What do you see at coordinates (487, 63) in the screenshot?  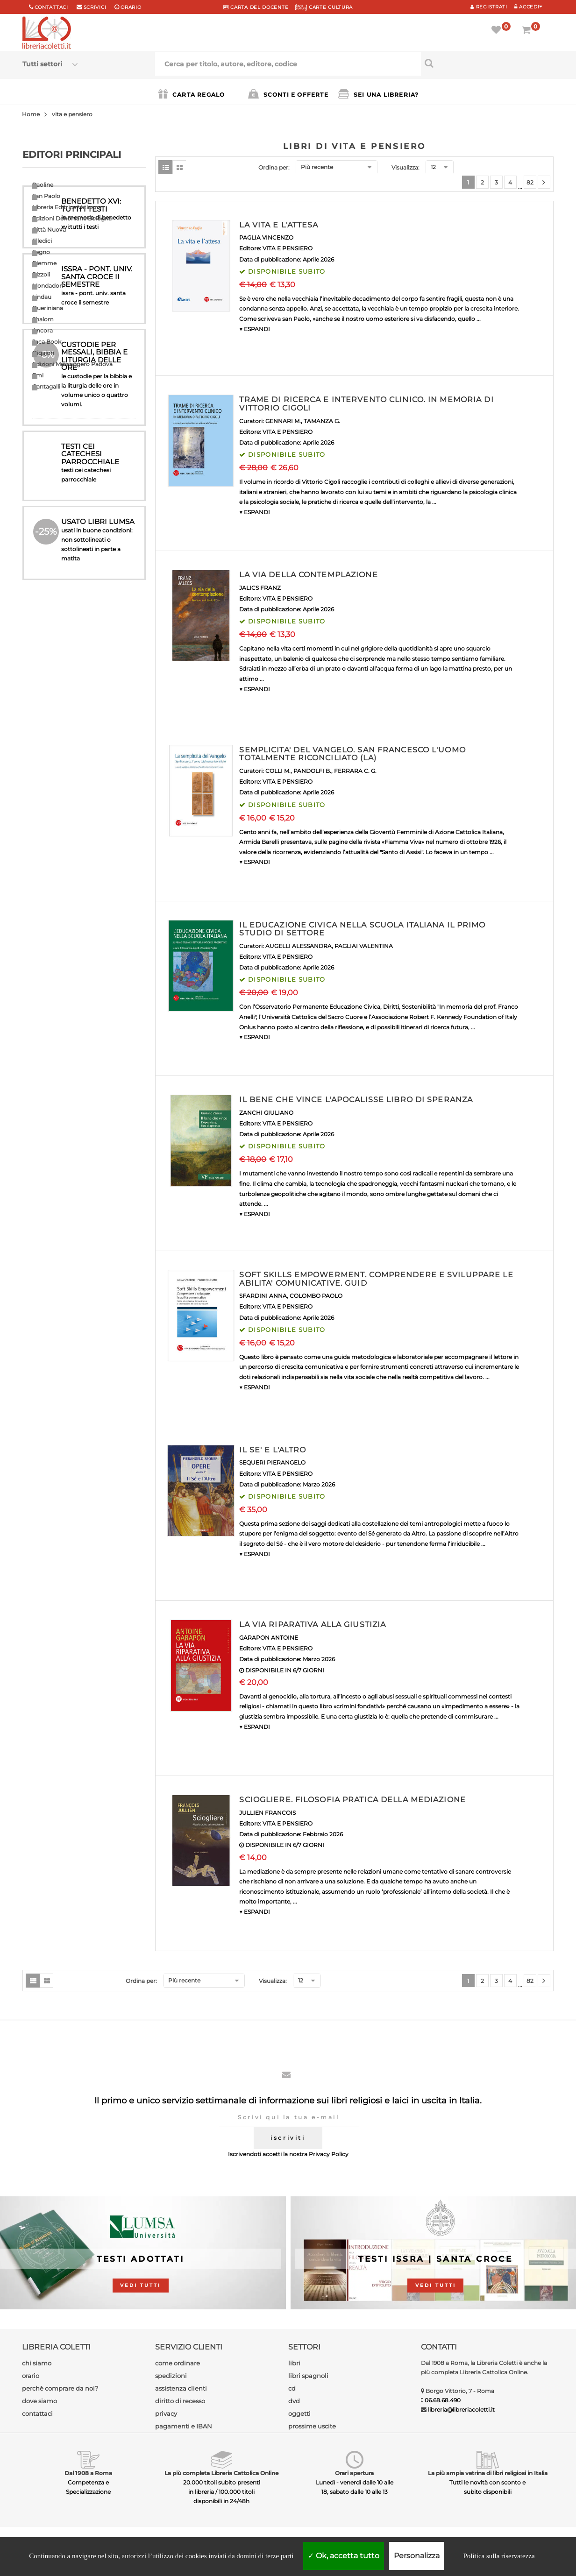 I see `[Cerca per titolo, autore, editore, codice]` at bounding box center [487, 63].